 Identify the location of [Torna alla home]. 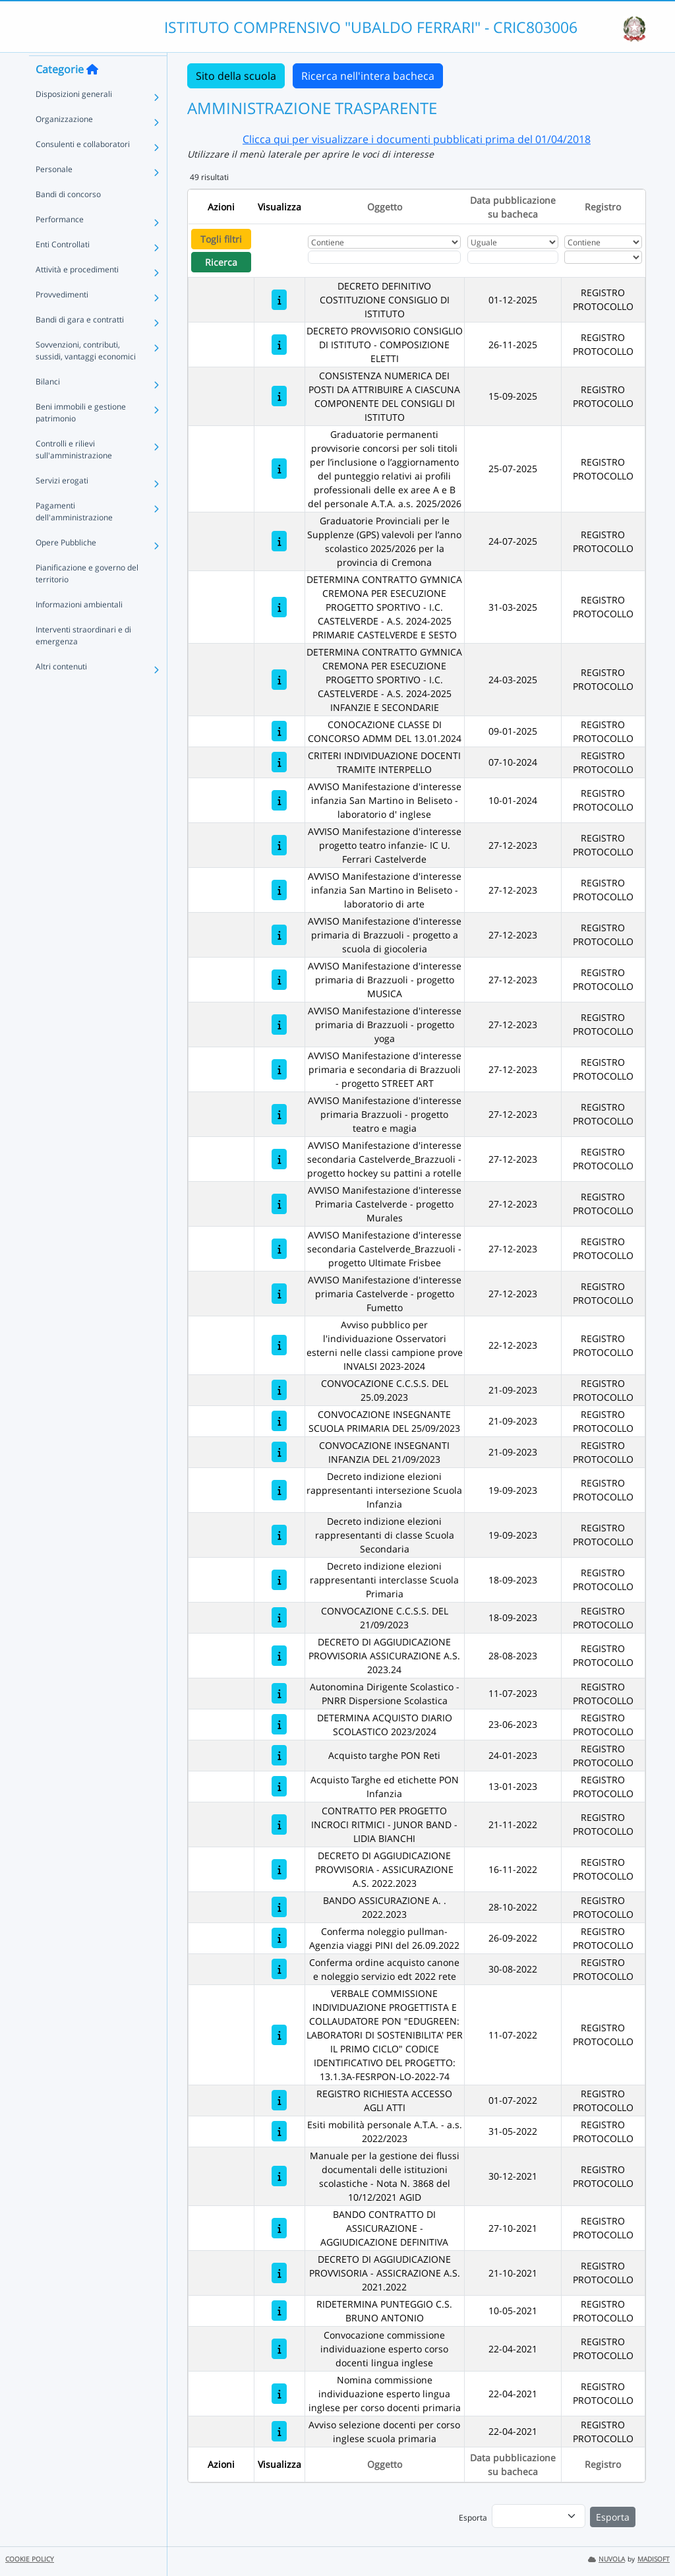
(92, 93).